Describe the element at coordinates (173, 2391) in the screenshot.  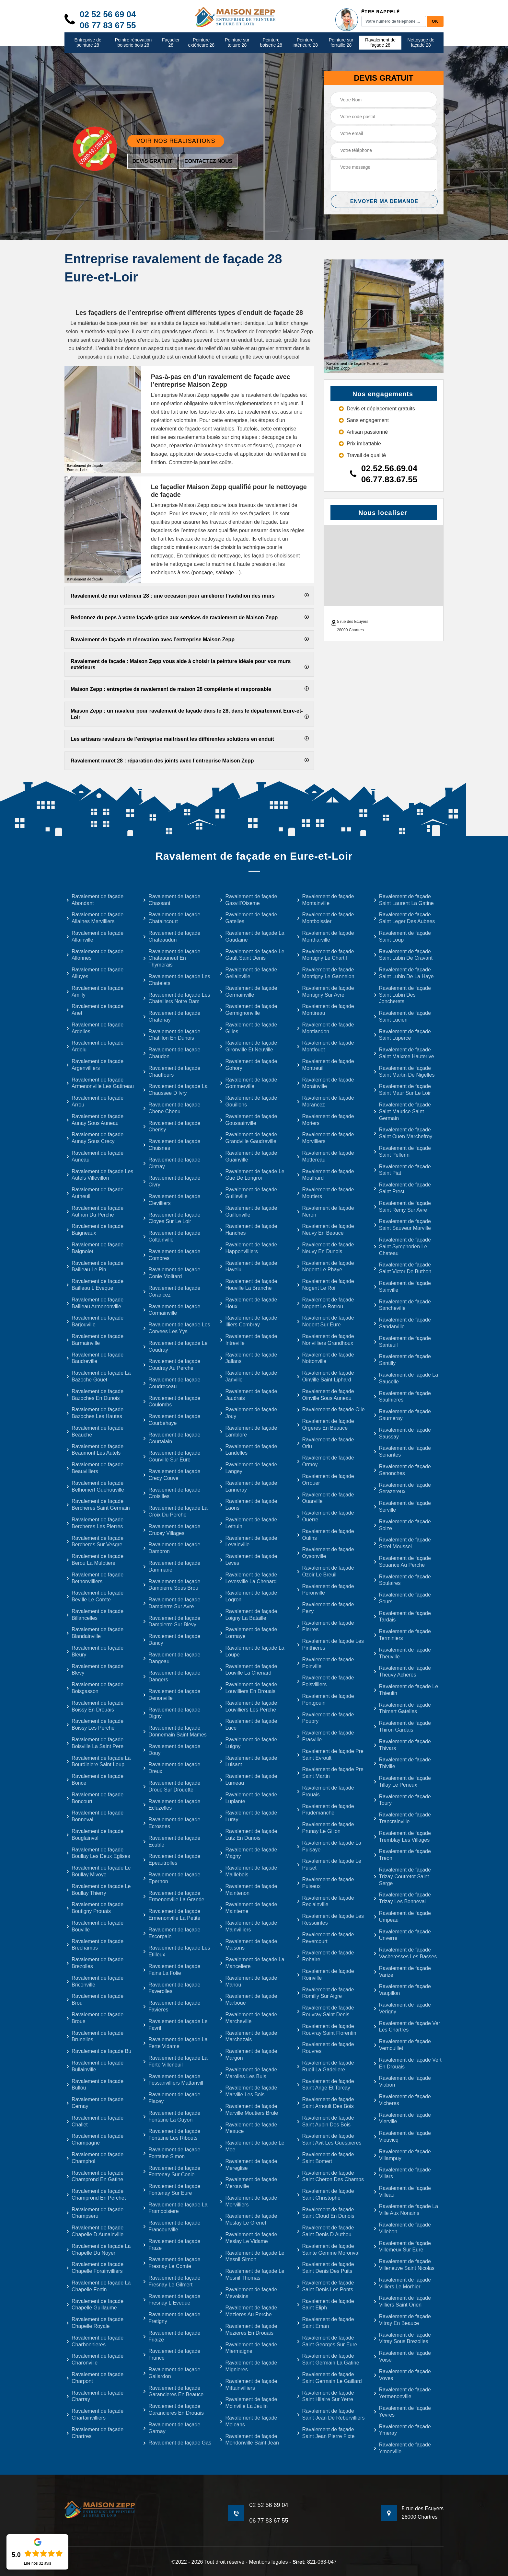
I see `Ravalement de façade Garancieres En Beauce` at that location.